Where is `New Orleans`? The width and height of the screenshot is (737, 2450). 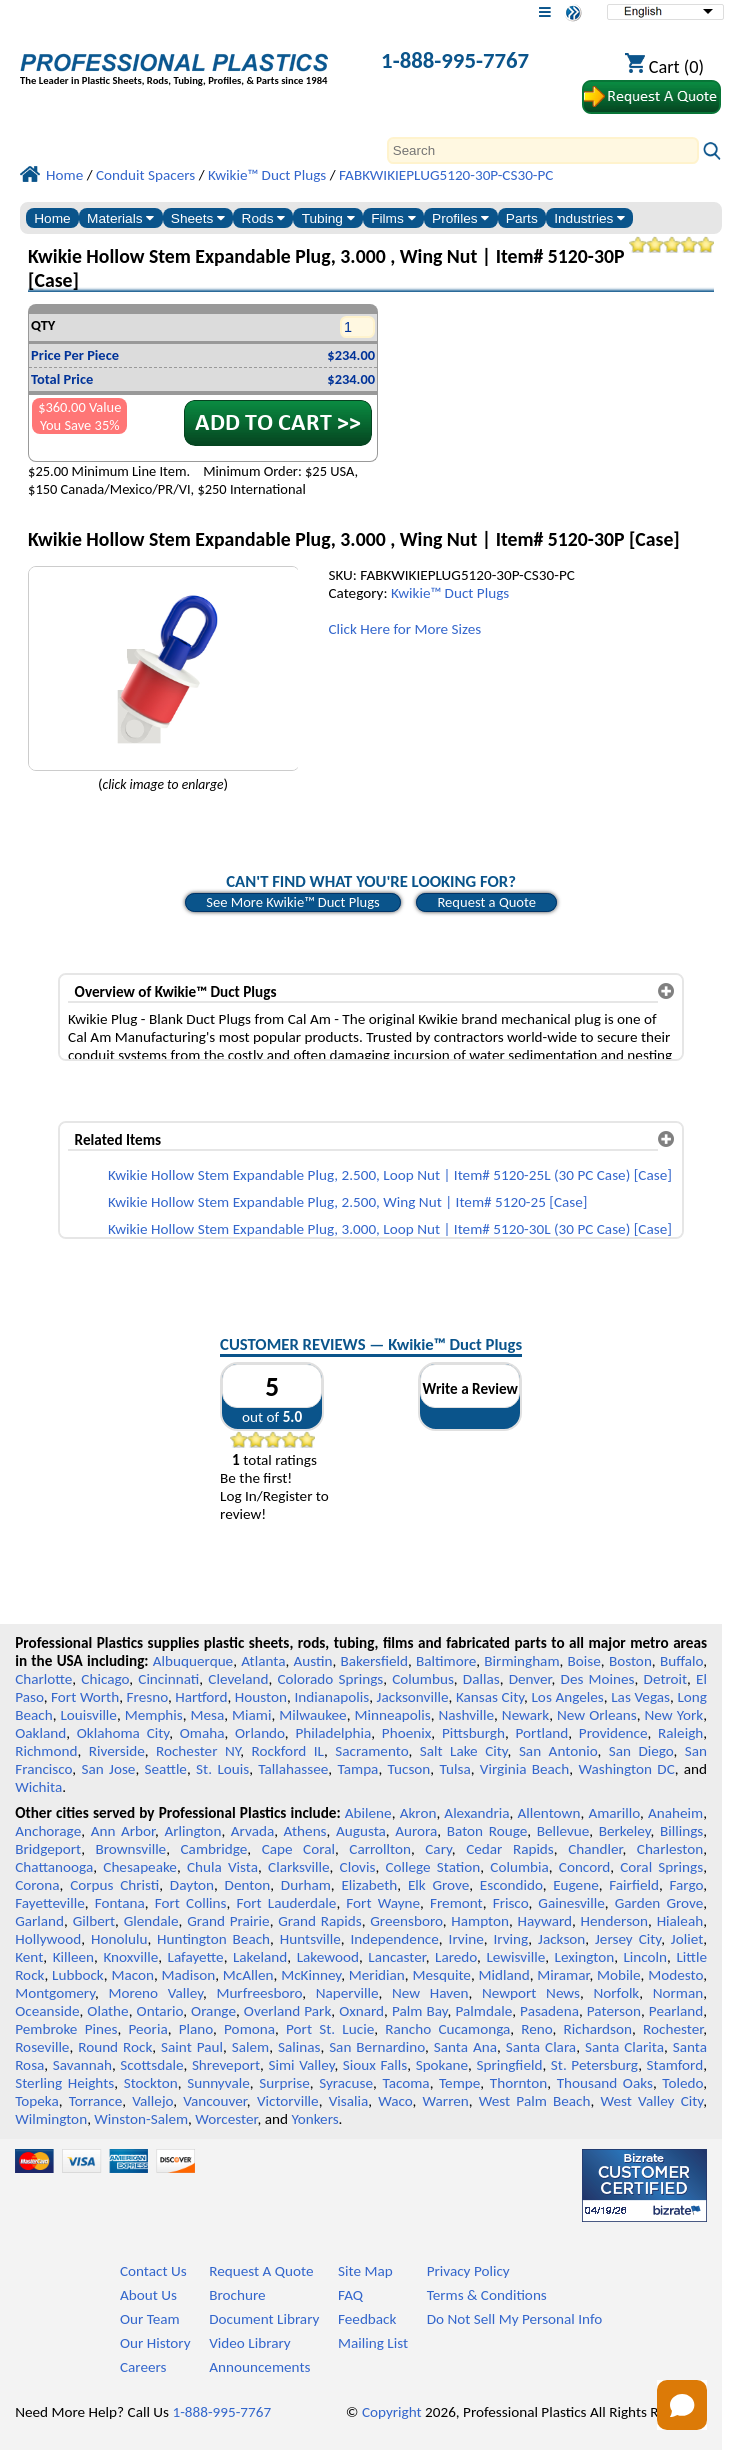
New Orleans is located at coordinates (597, 1715).